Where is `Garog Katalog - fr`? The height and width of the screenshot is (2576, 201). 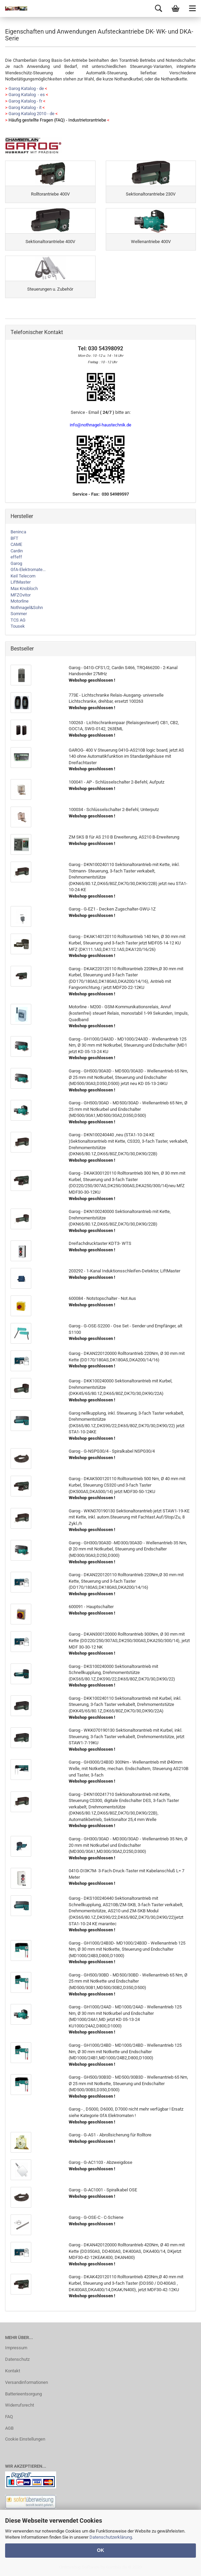 Garog Katalog - fr is located at coordinates (25, 101).